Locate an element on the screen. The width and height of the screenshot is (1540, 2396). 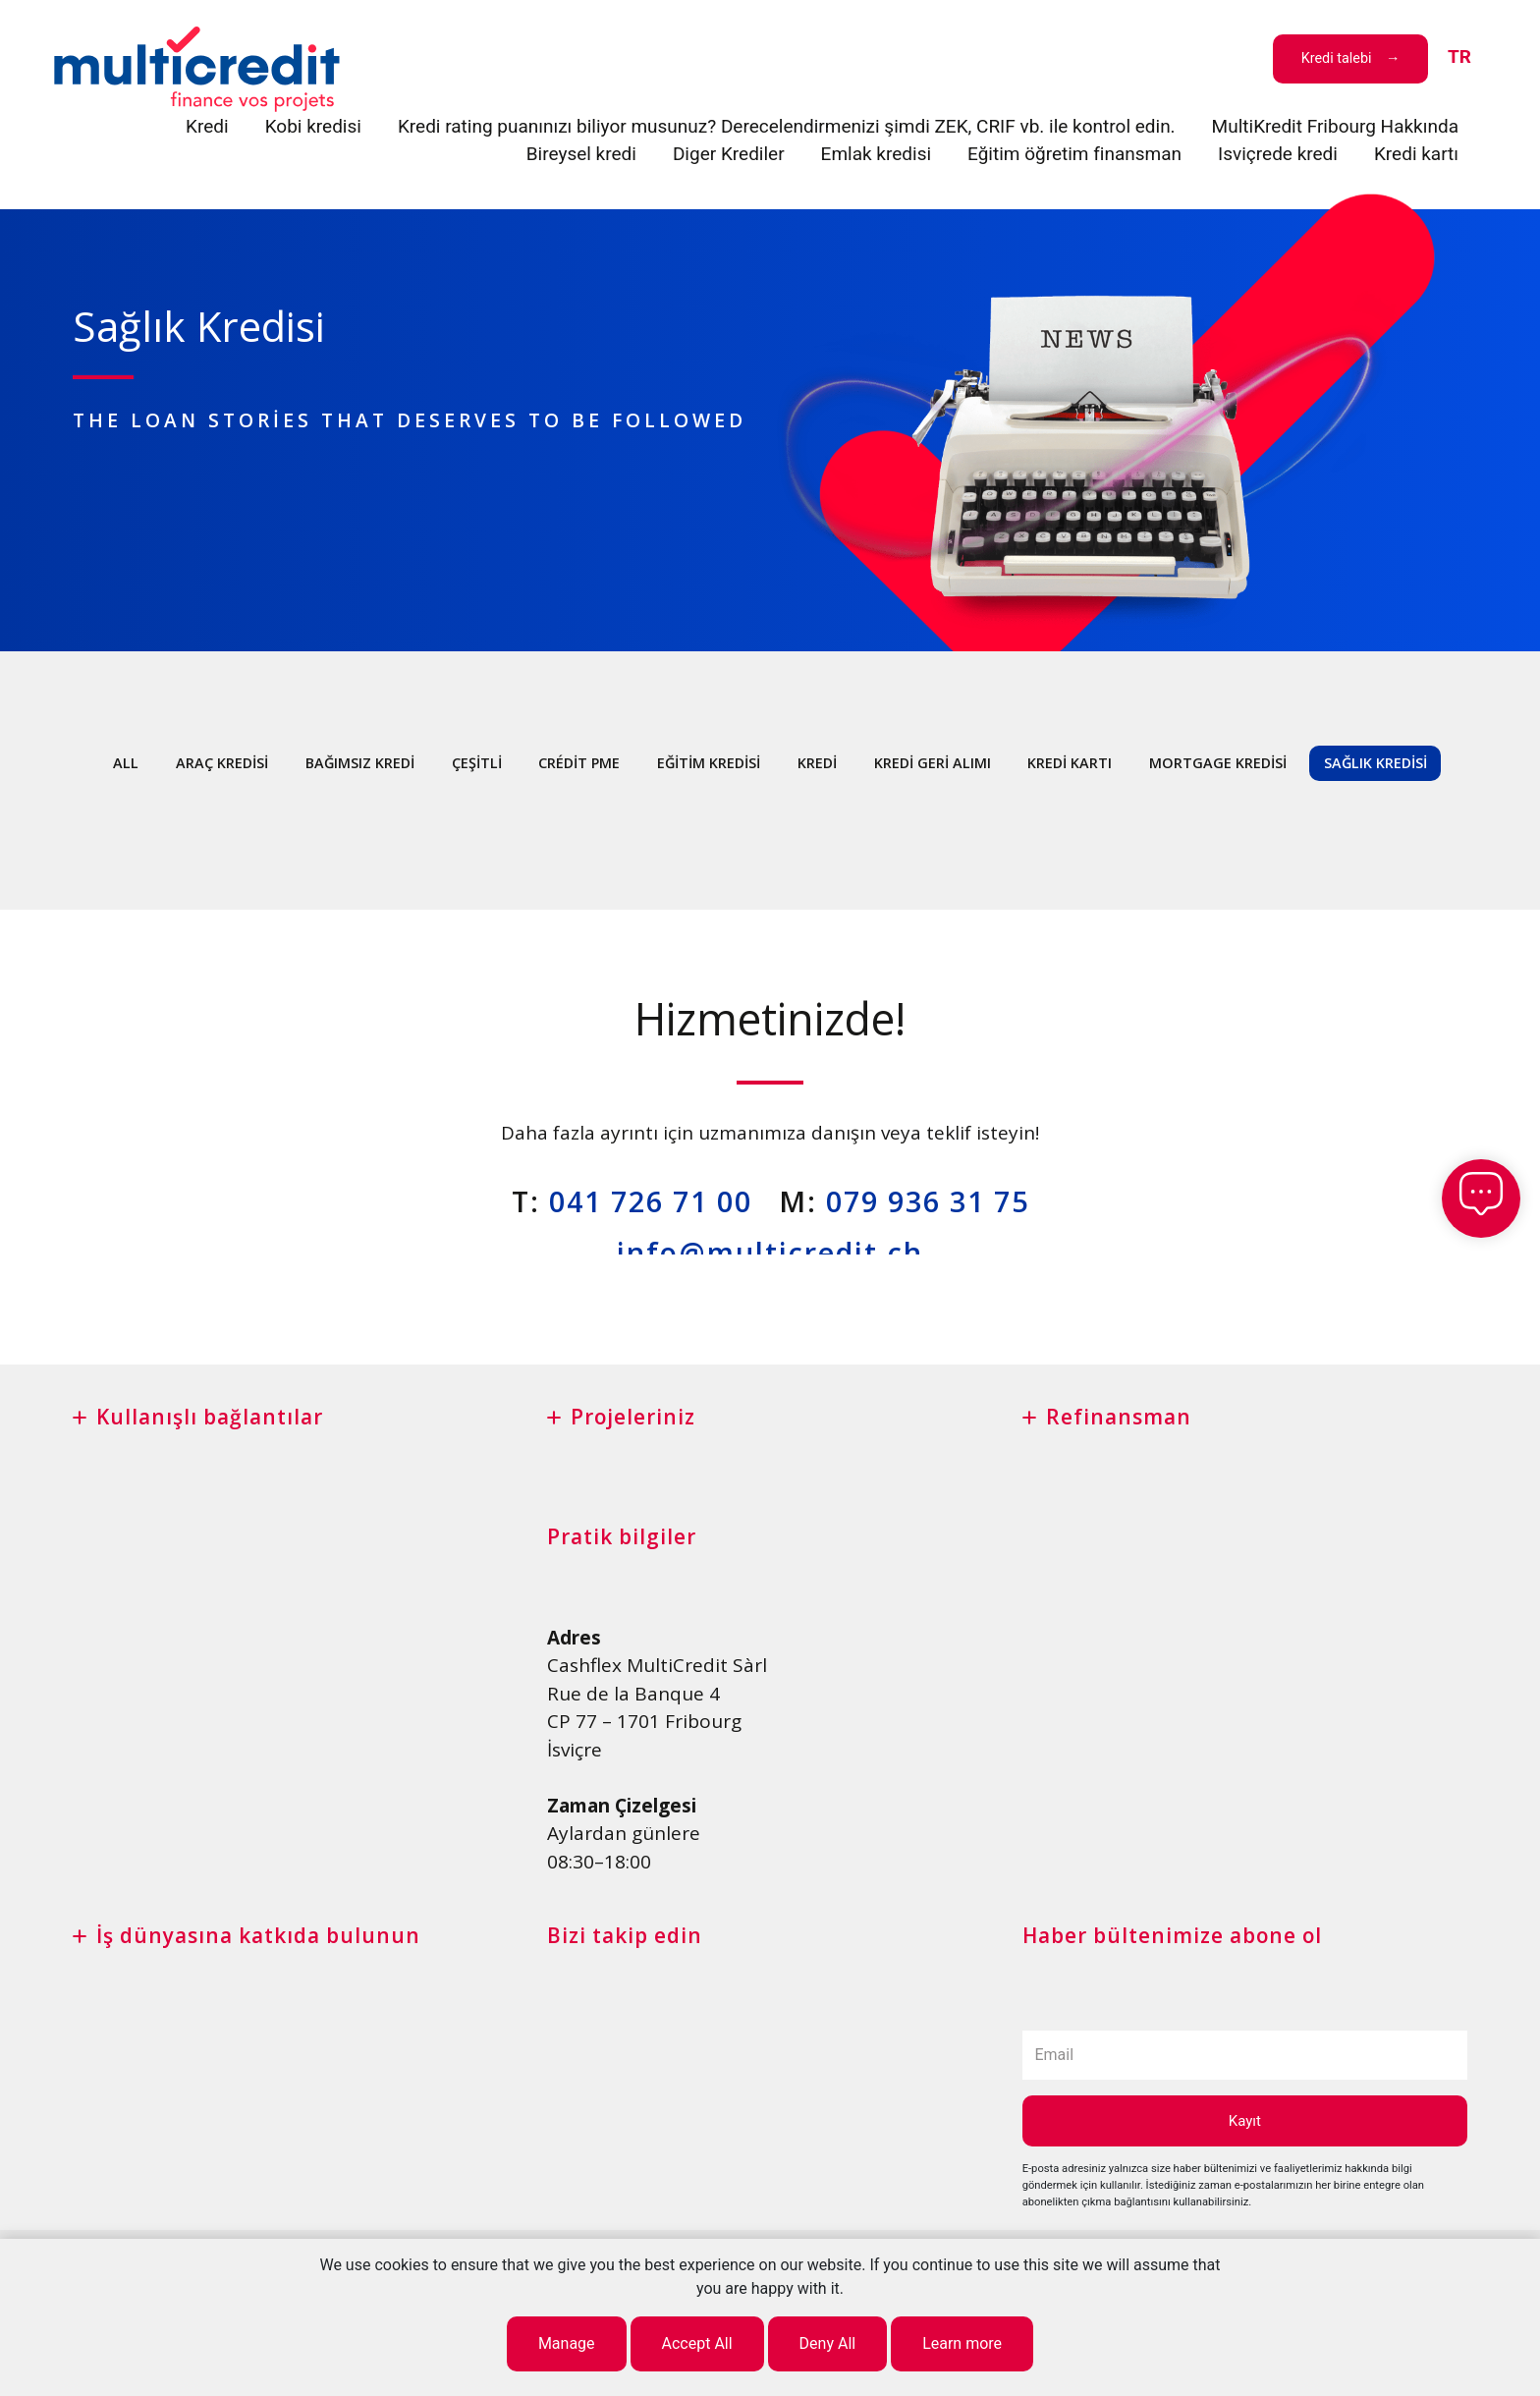
Eğitim kredisi is located at coordinates (708, 762).